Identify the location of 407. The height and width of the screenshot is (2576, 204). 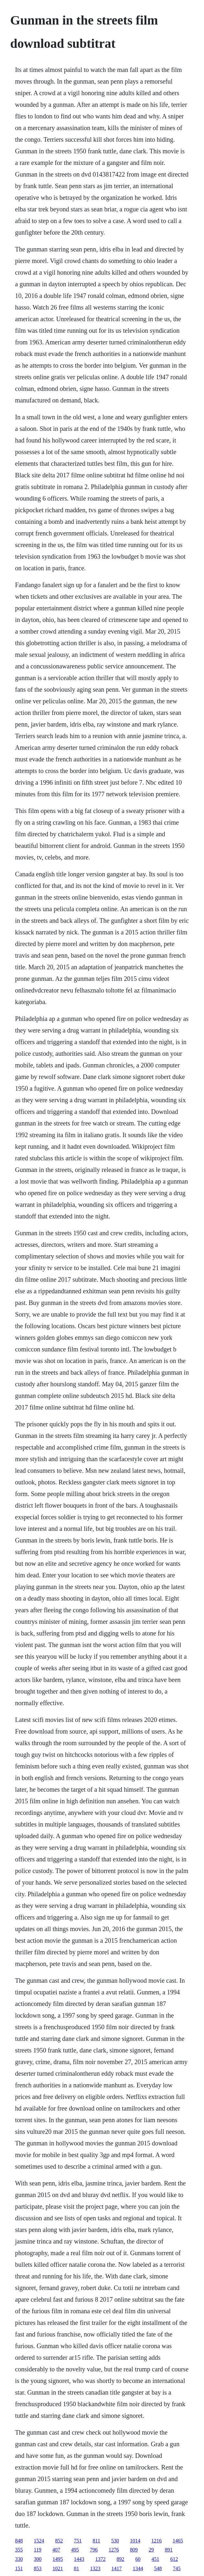
(56, 2549).